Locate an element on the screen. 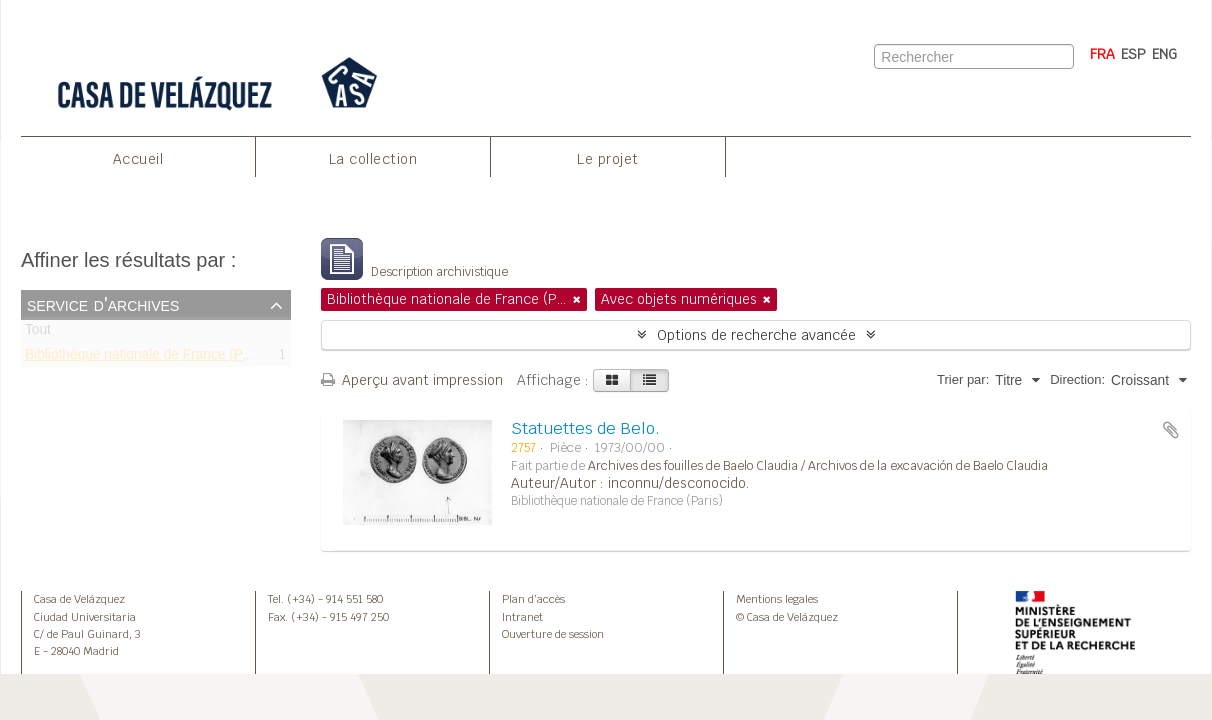 This screenshot has width=1212, height=720. ESP is located at coordinates (1133, 54).